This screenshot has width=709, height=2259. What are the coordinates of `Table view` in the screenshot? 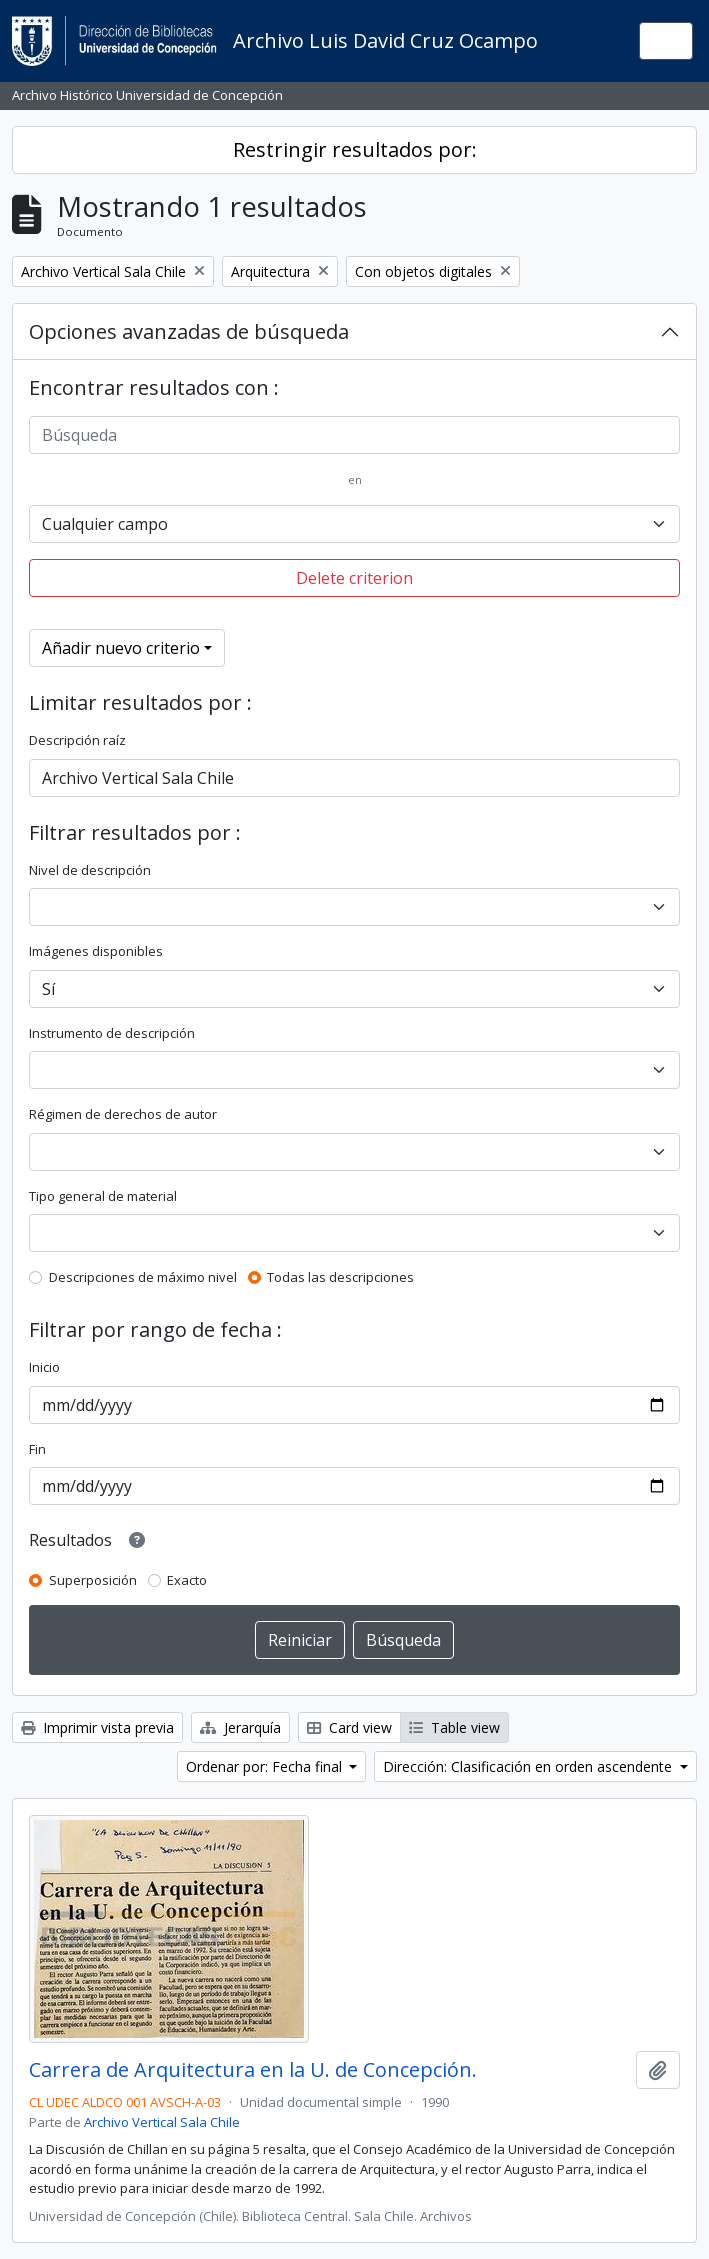 It's located at (454, 1727).